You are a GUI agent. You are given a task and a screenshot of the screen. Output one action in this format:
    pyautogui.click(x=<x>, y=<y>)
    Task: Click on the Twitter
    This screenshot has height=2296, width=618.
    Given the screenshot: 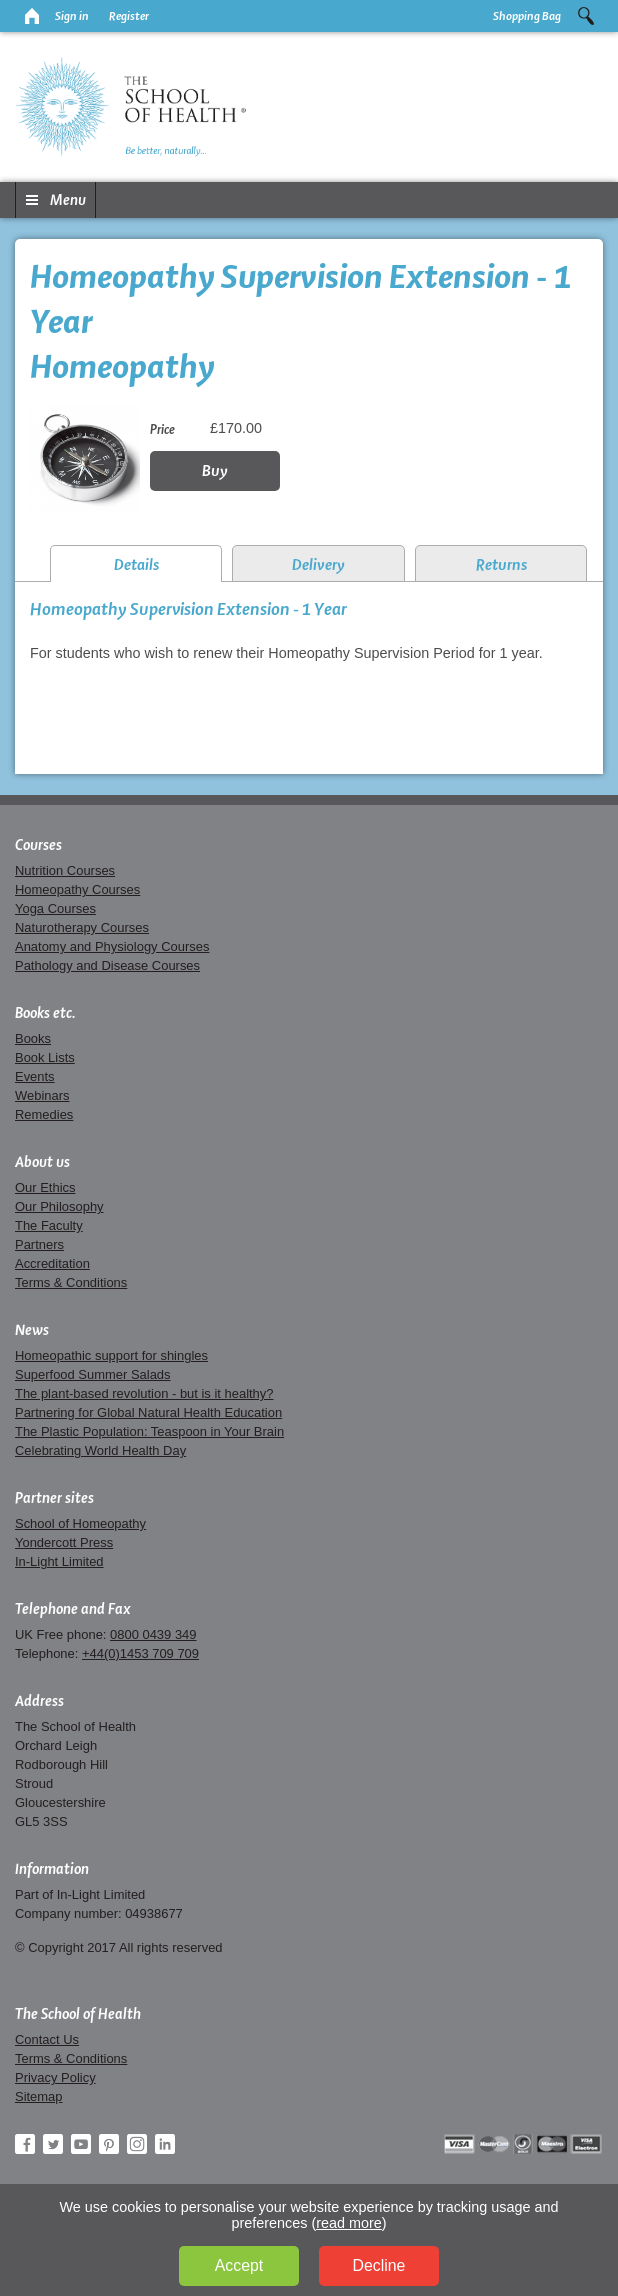 What is the action you would take?
    pyautogui.click(x=53, y=2144)
    